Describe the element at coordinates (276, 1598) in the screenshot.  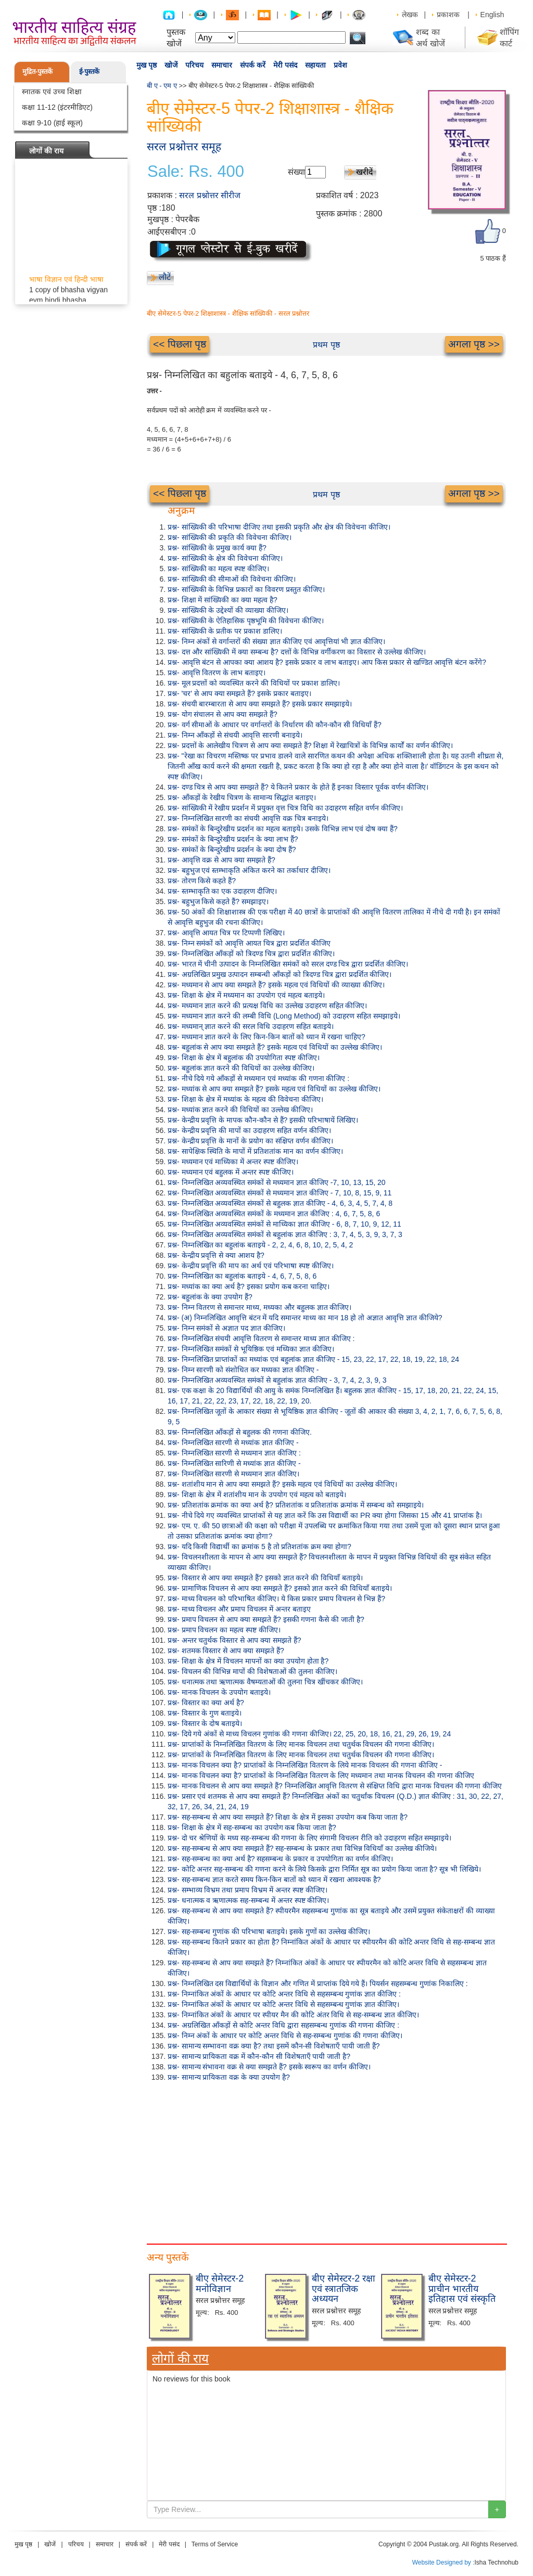
I see `प्रश्न- माध्य विचलन को परिभाषित कीजिए। ये किस प्रकार प्रमाप विचलन से भिन्न हैं?` at that location.